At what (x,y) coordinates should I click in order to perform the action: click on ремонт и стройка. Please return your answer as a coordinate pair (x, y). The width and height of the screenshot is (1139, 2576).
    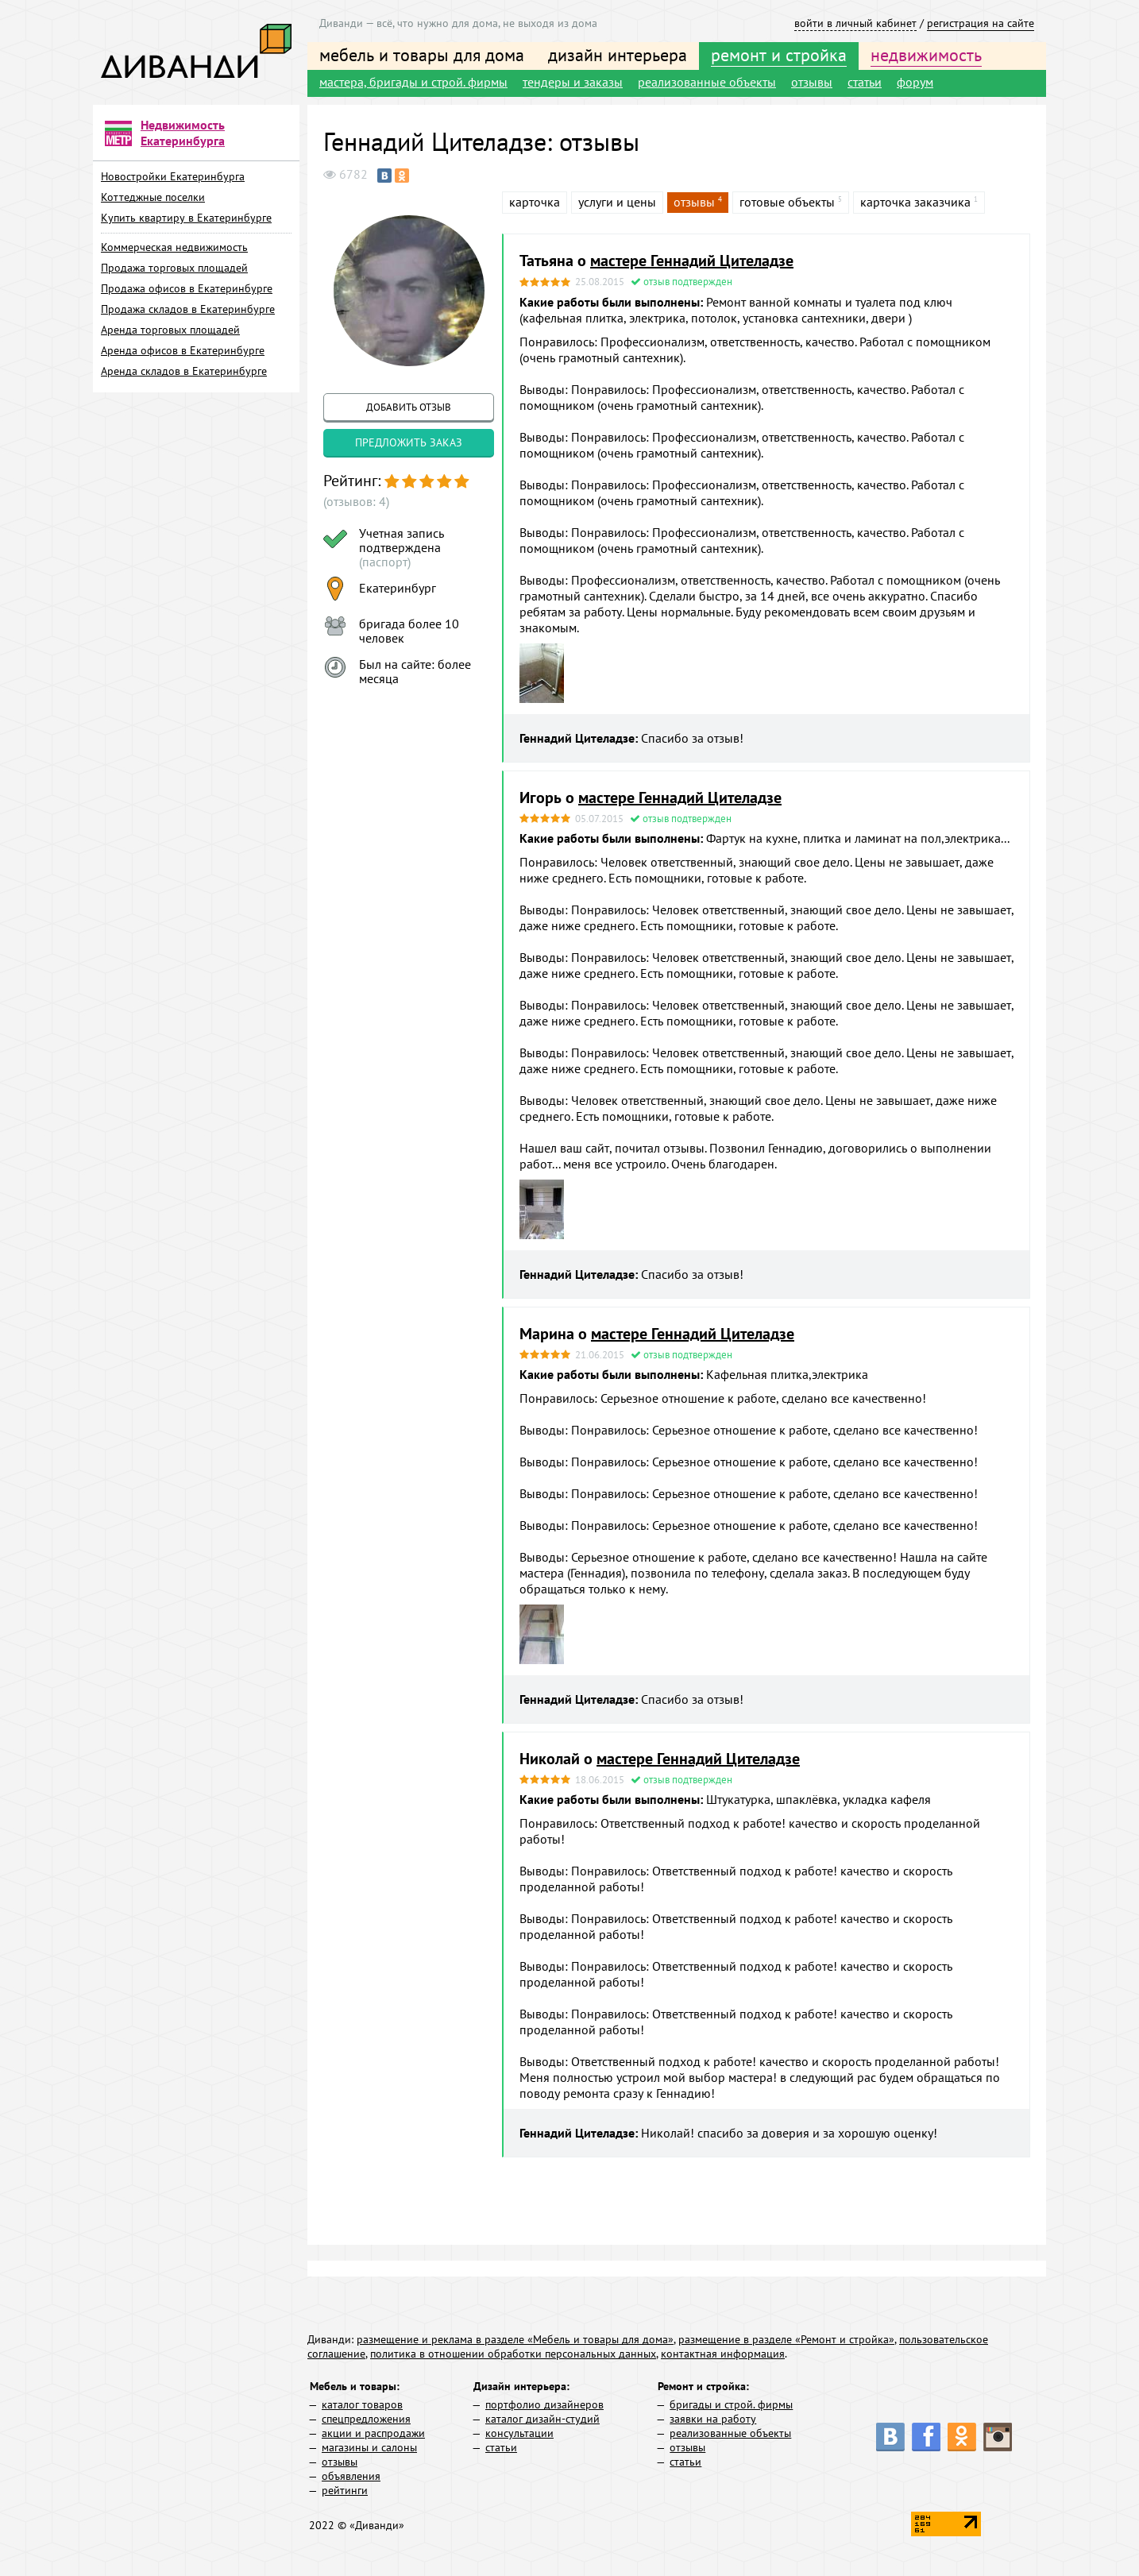
    Looking at the image, I should click on (779, 55).